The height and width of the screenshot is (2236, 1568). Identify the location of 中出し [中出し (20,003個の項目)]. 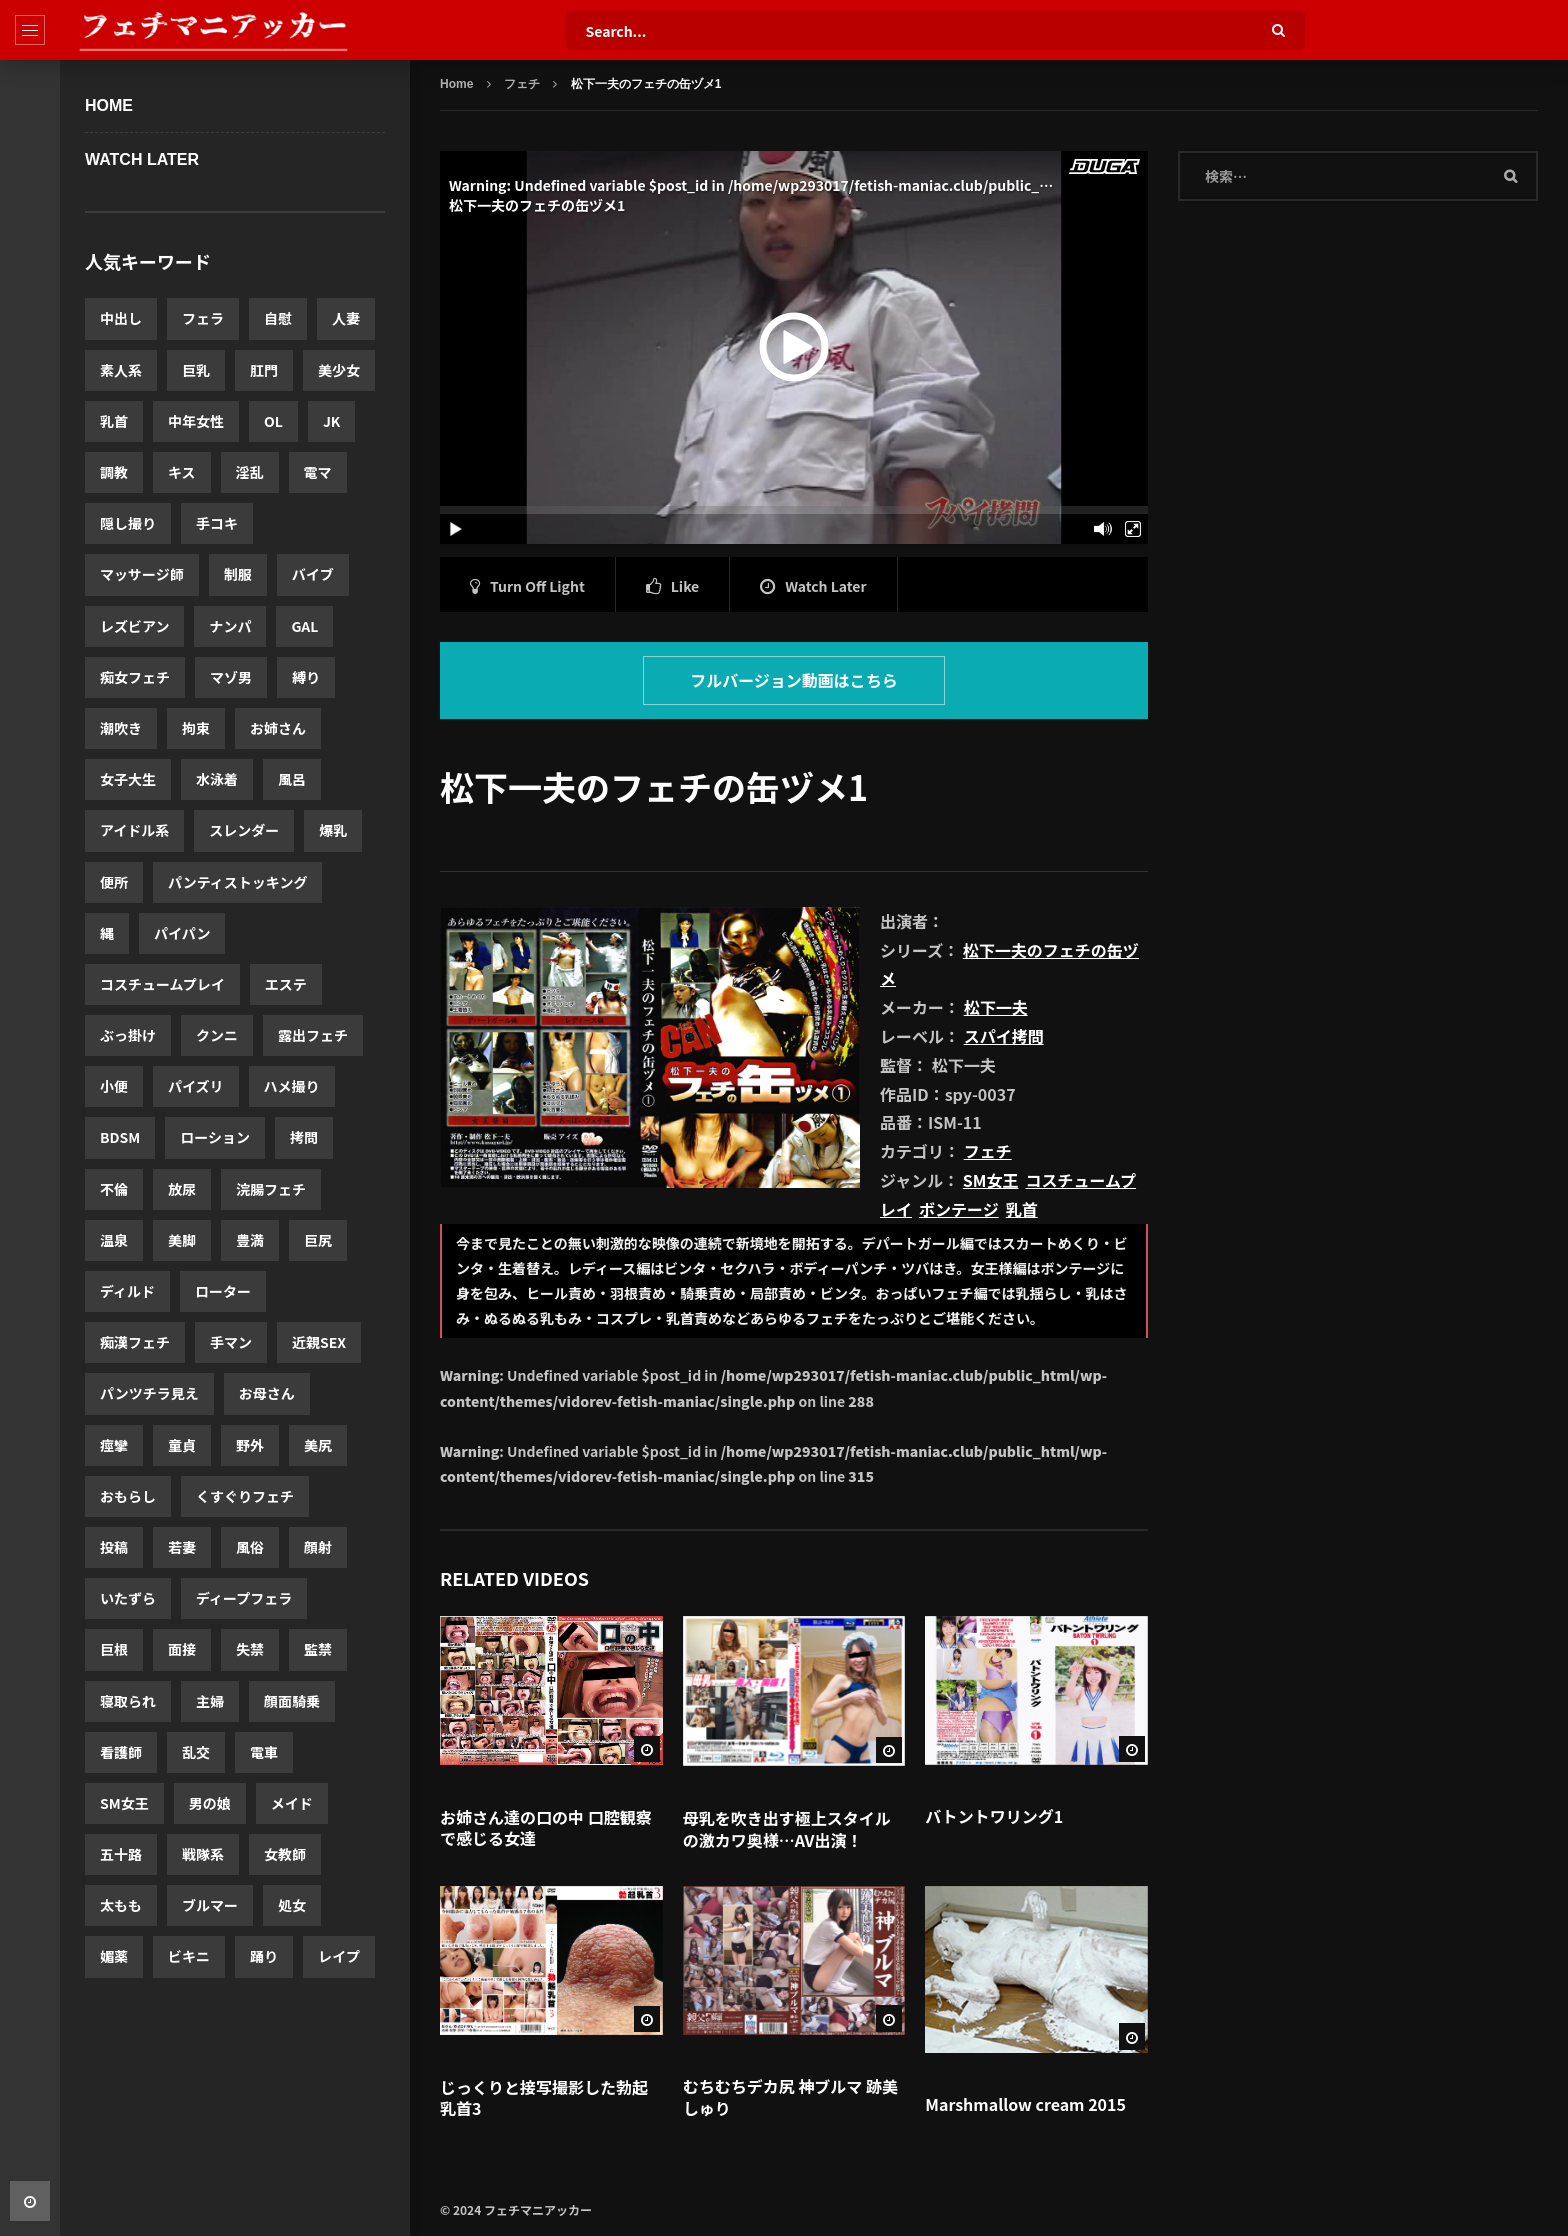
(121, 318).